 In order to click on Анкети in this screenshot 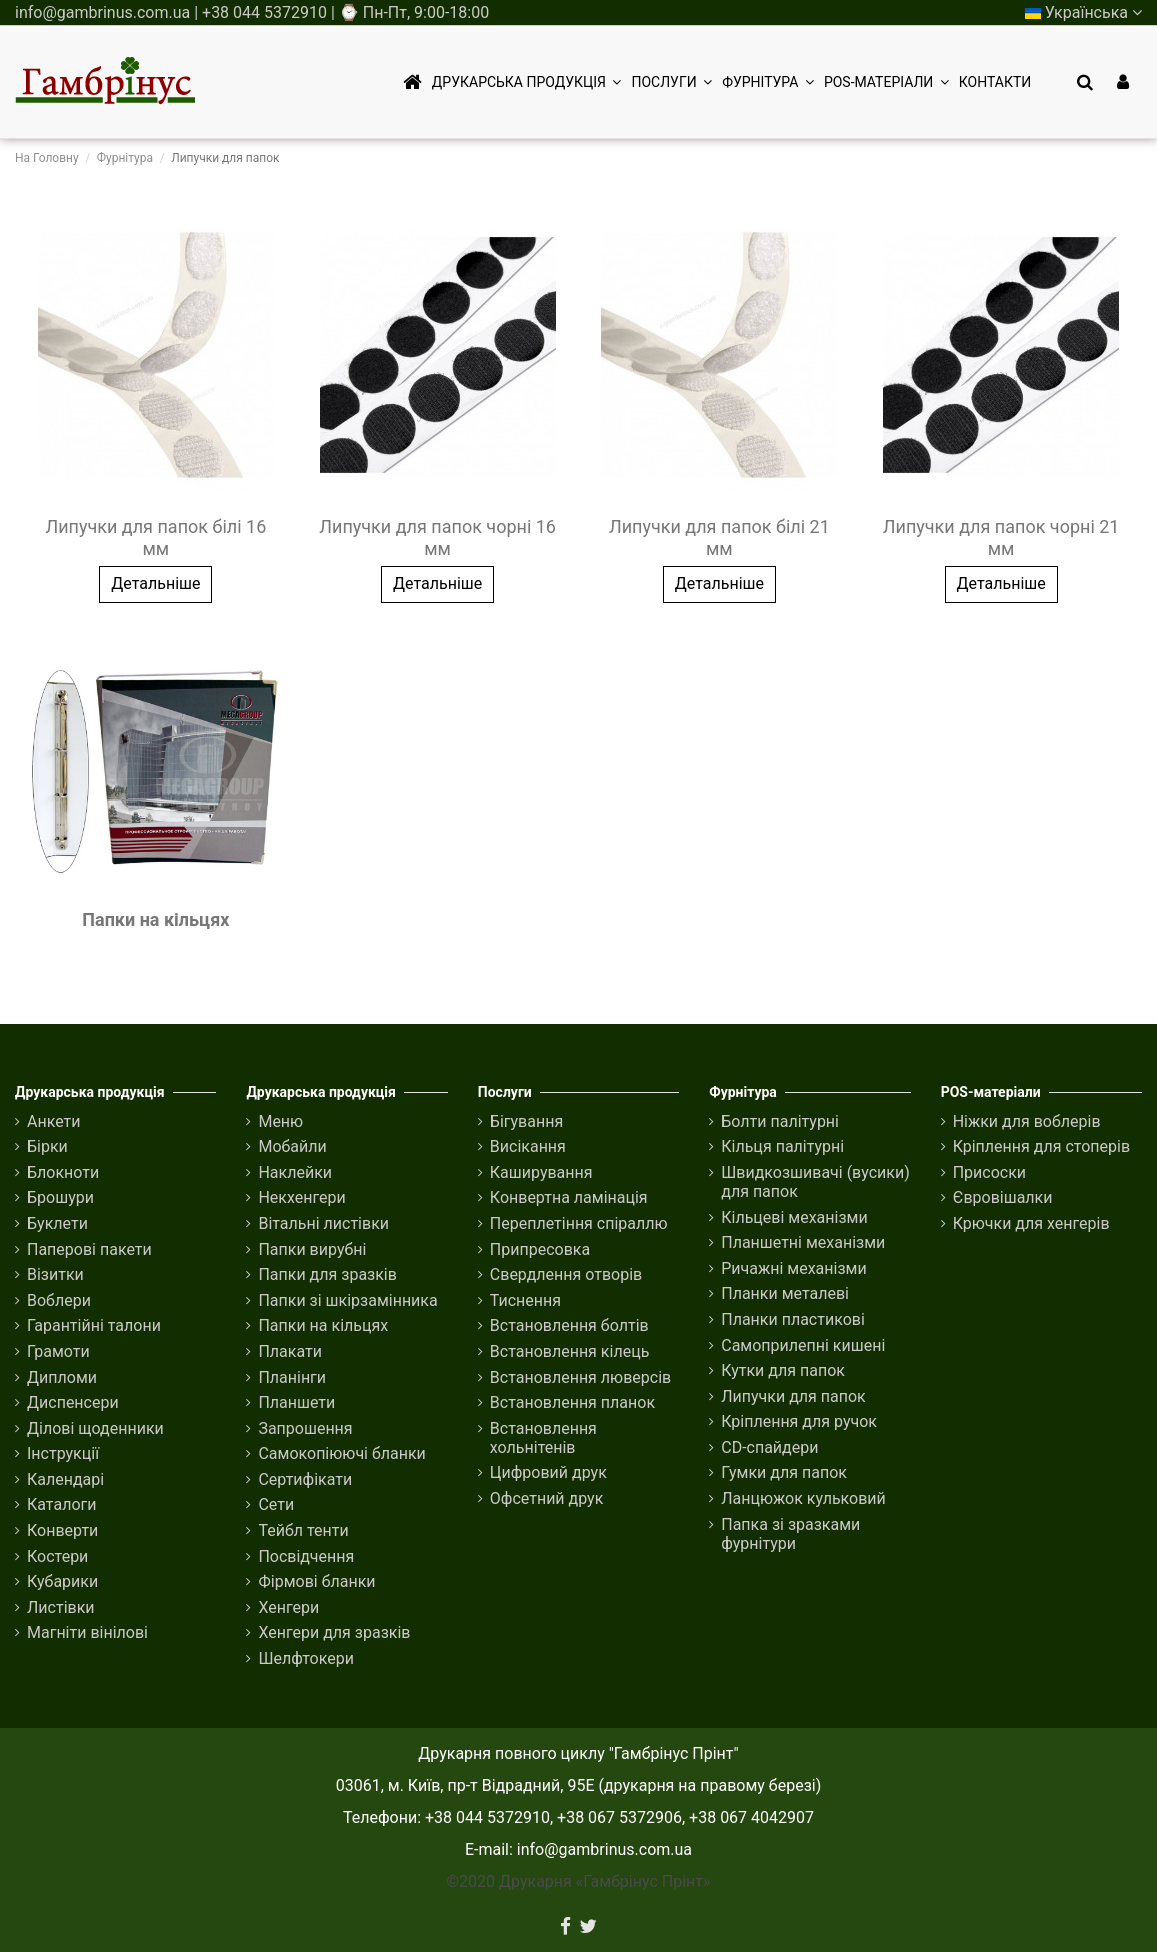, I will do `click(54, 1121)`.